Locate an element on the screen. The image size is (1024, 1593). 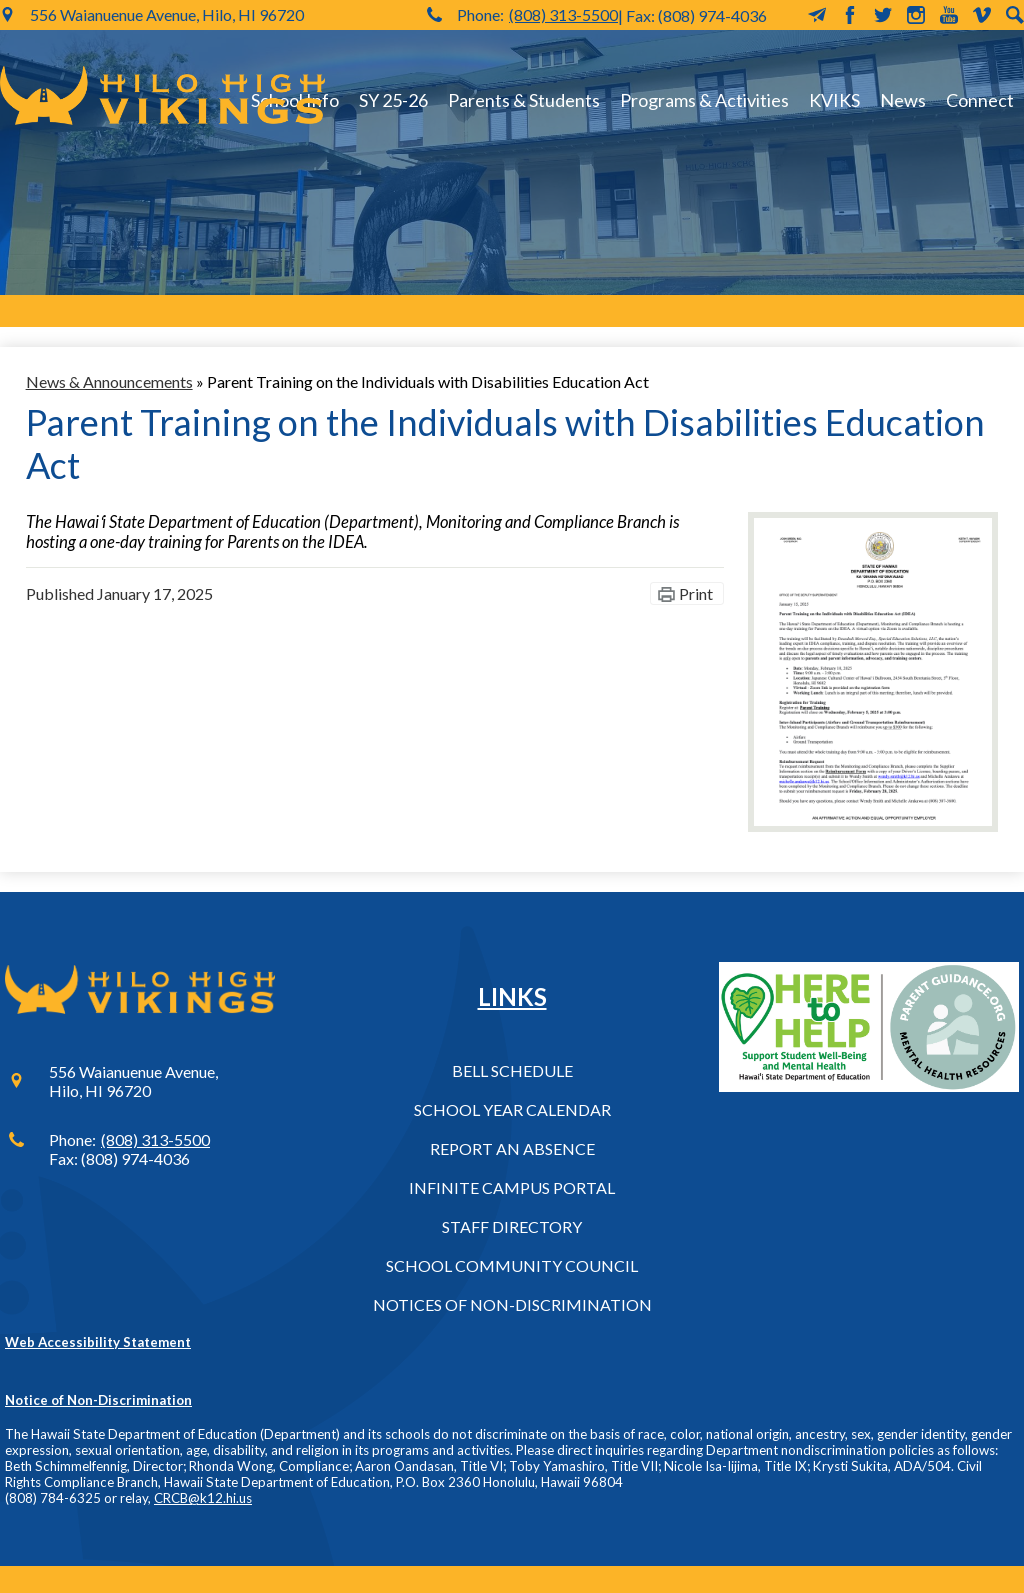
Search is located at coordinates (1015, 15).